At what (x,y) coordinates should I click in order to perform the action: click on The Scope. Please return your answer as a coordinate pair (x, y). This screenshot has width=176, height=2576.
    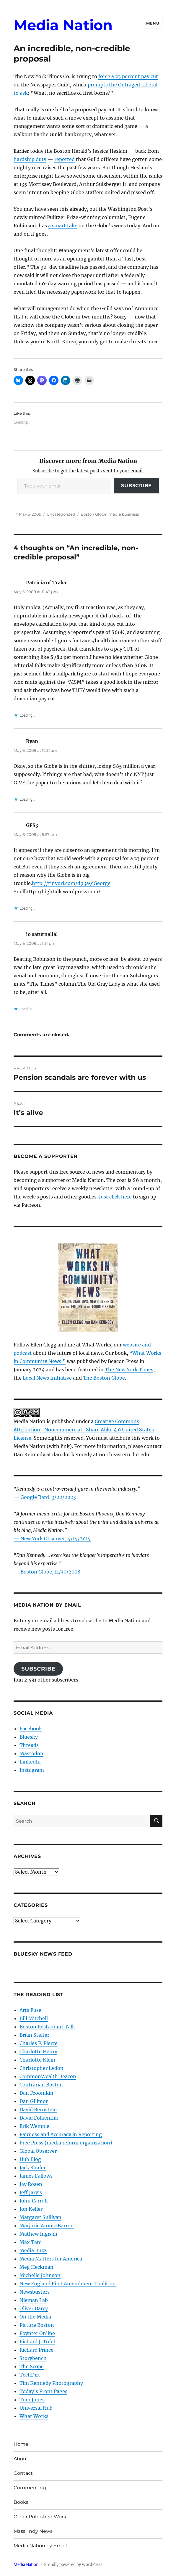
    Looking at the image, I should click on (31, 2366).